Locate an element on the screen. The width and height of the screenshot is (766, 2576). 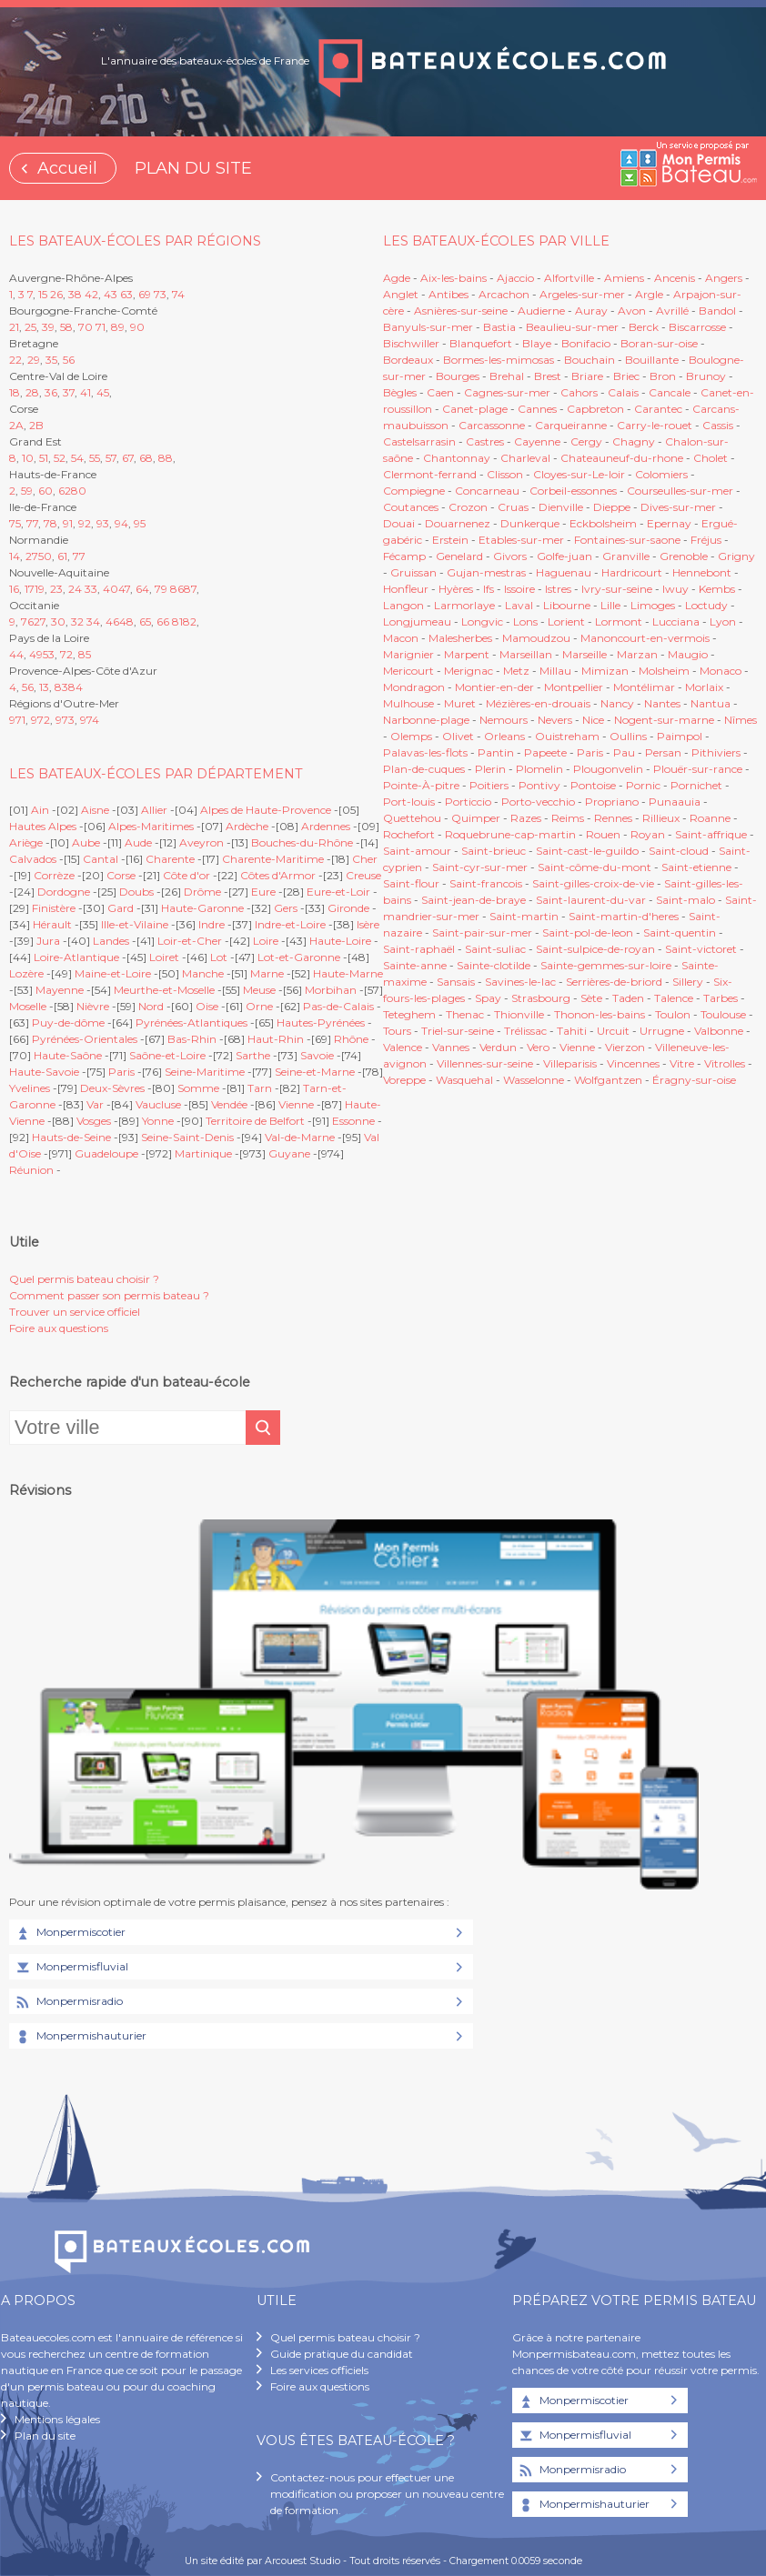
Oullins is located at coordinates (628, 736).